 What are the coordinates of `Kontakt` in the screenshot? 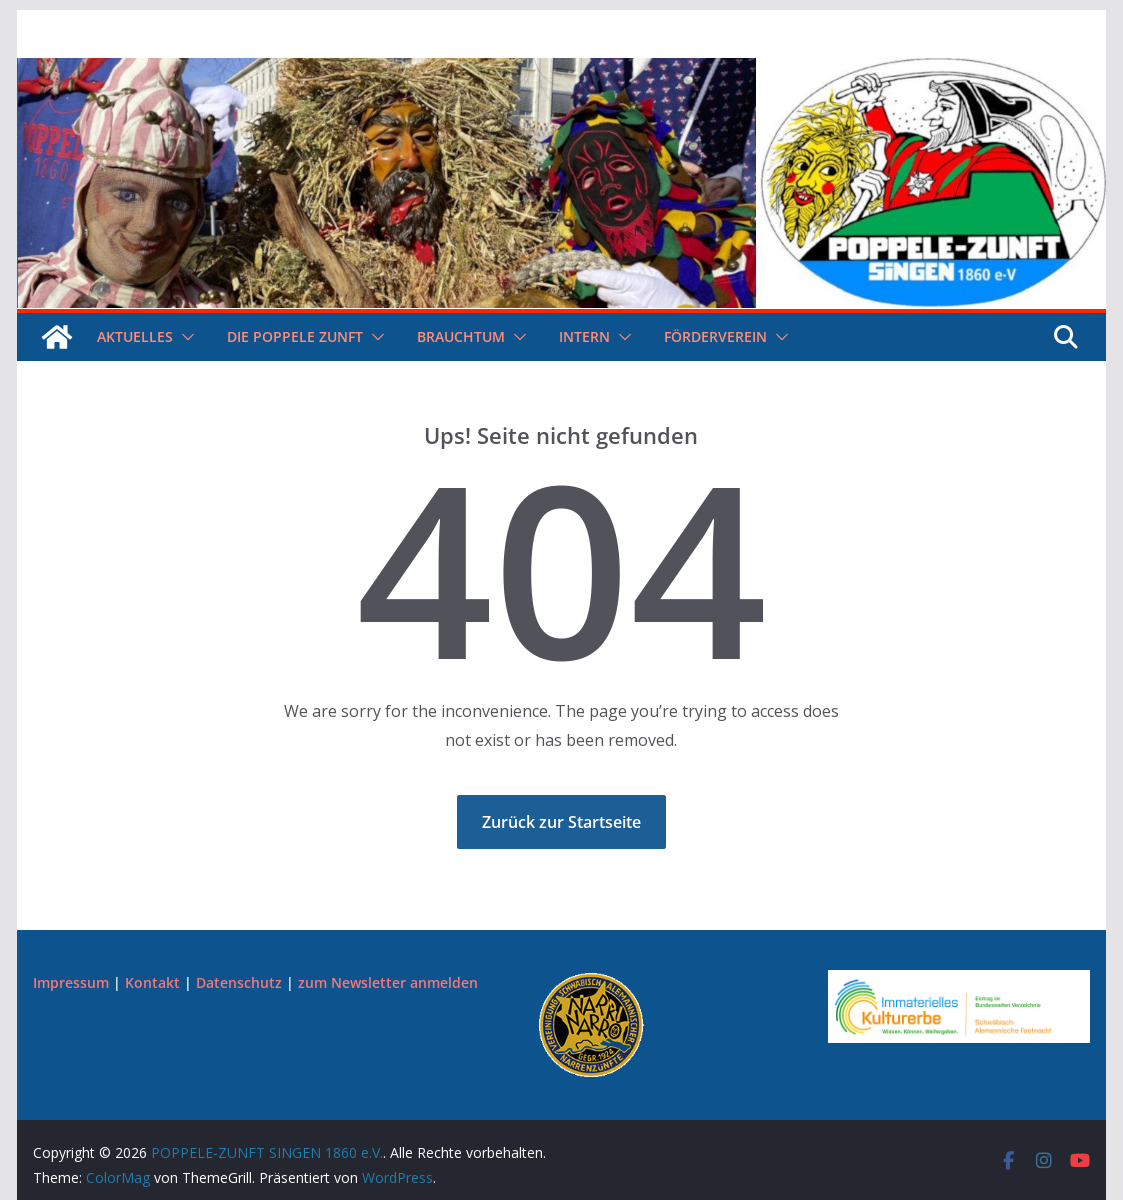 It's located at (152, 982).